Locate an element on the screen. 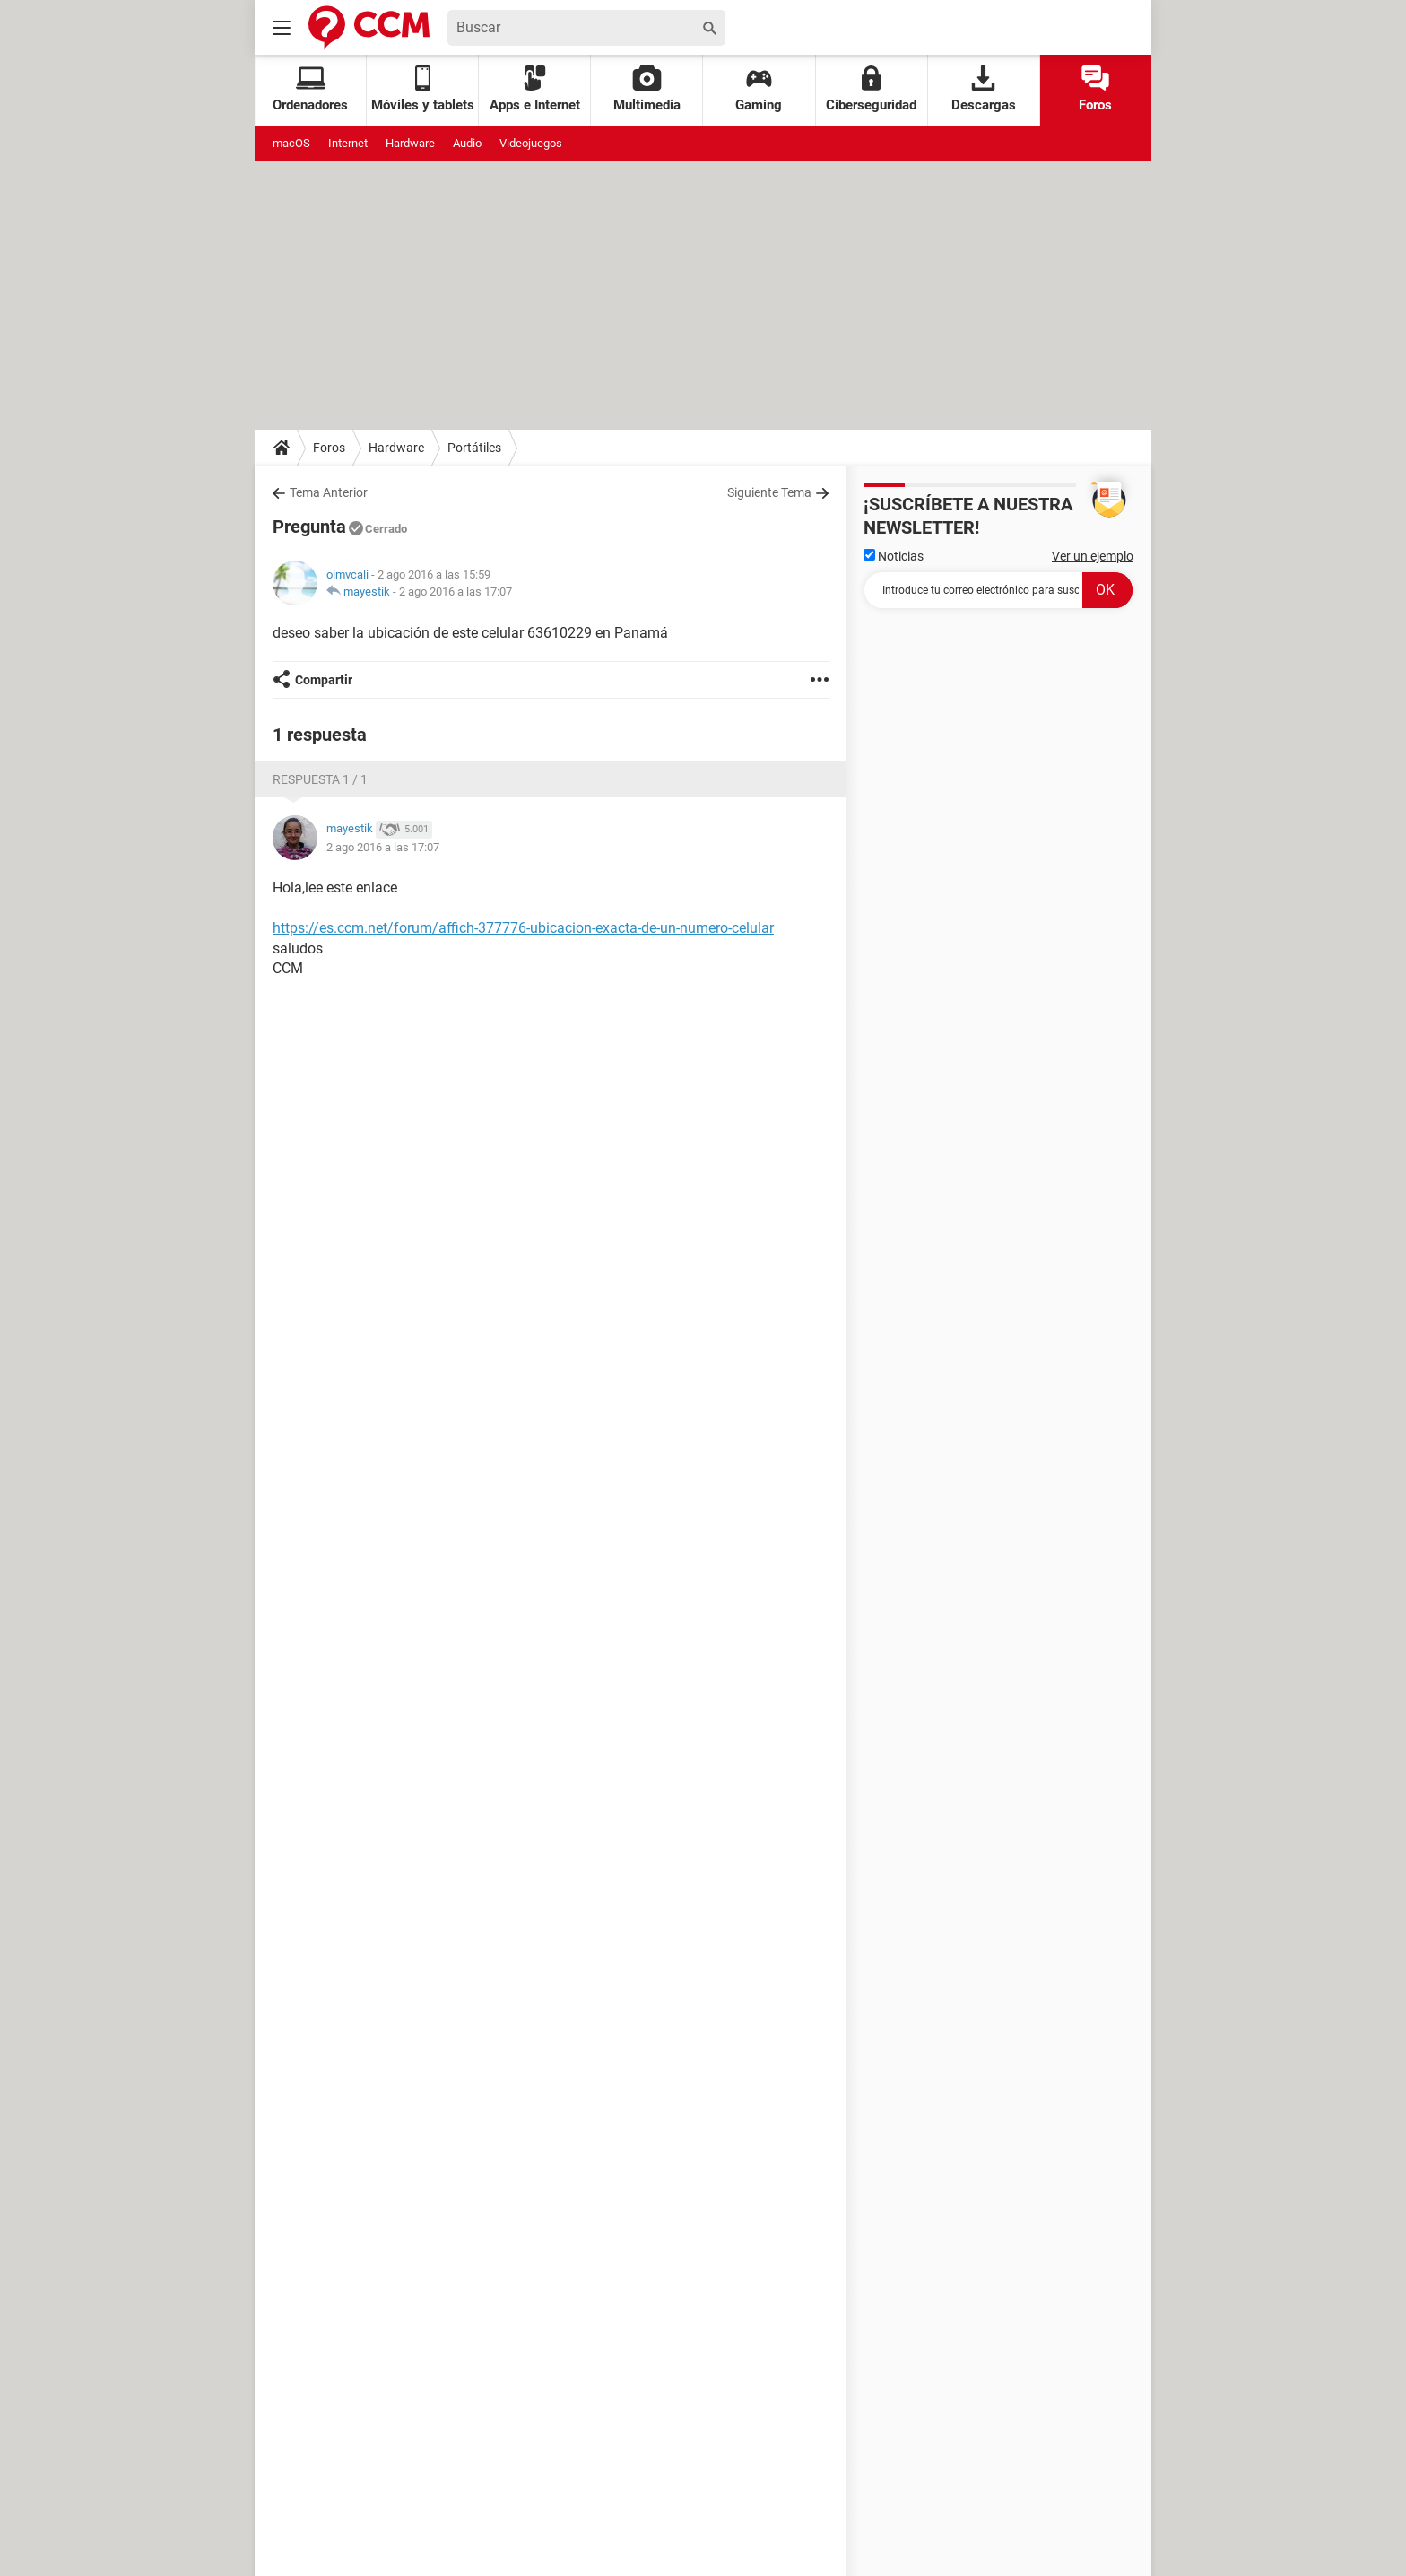 This screenshot has width=1406, height=2576. Descargas is located at coordinates (983, 89).